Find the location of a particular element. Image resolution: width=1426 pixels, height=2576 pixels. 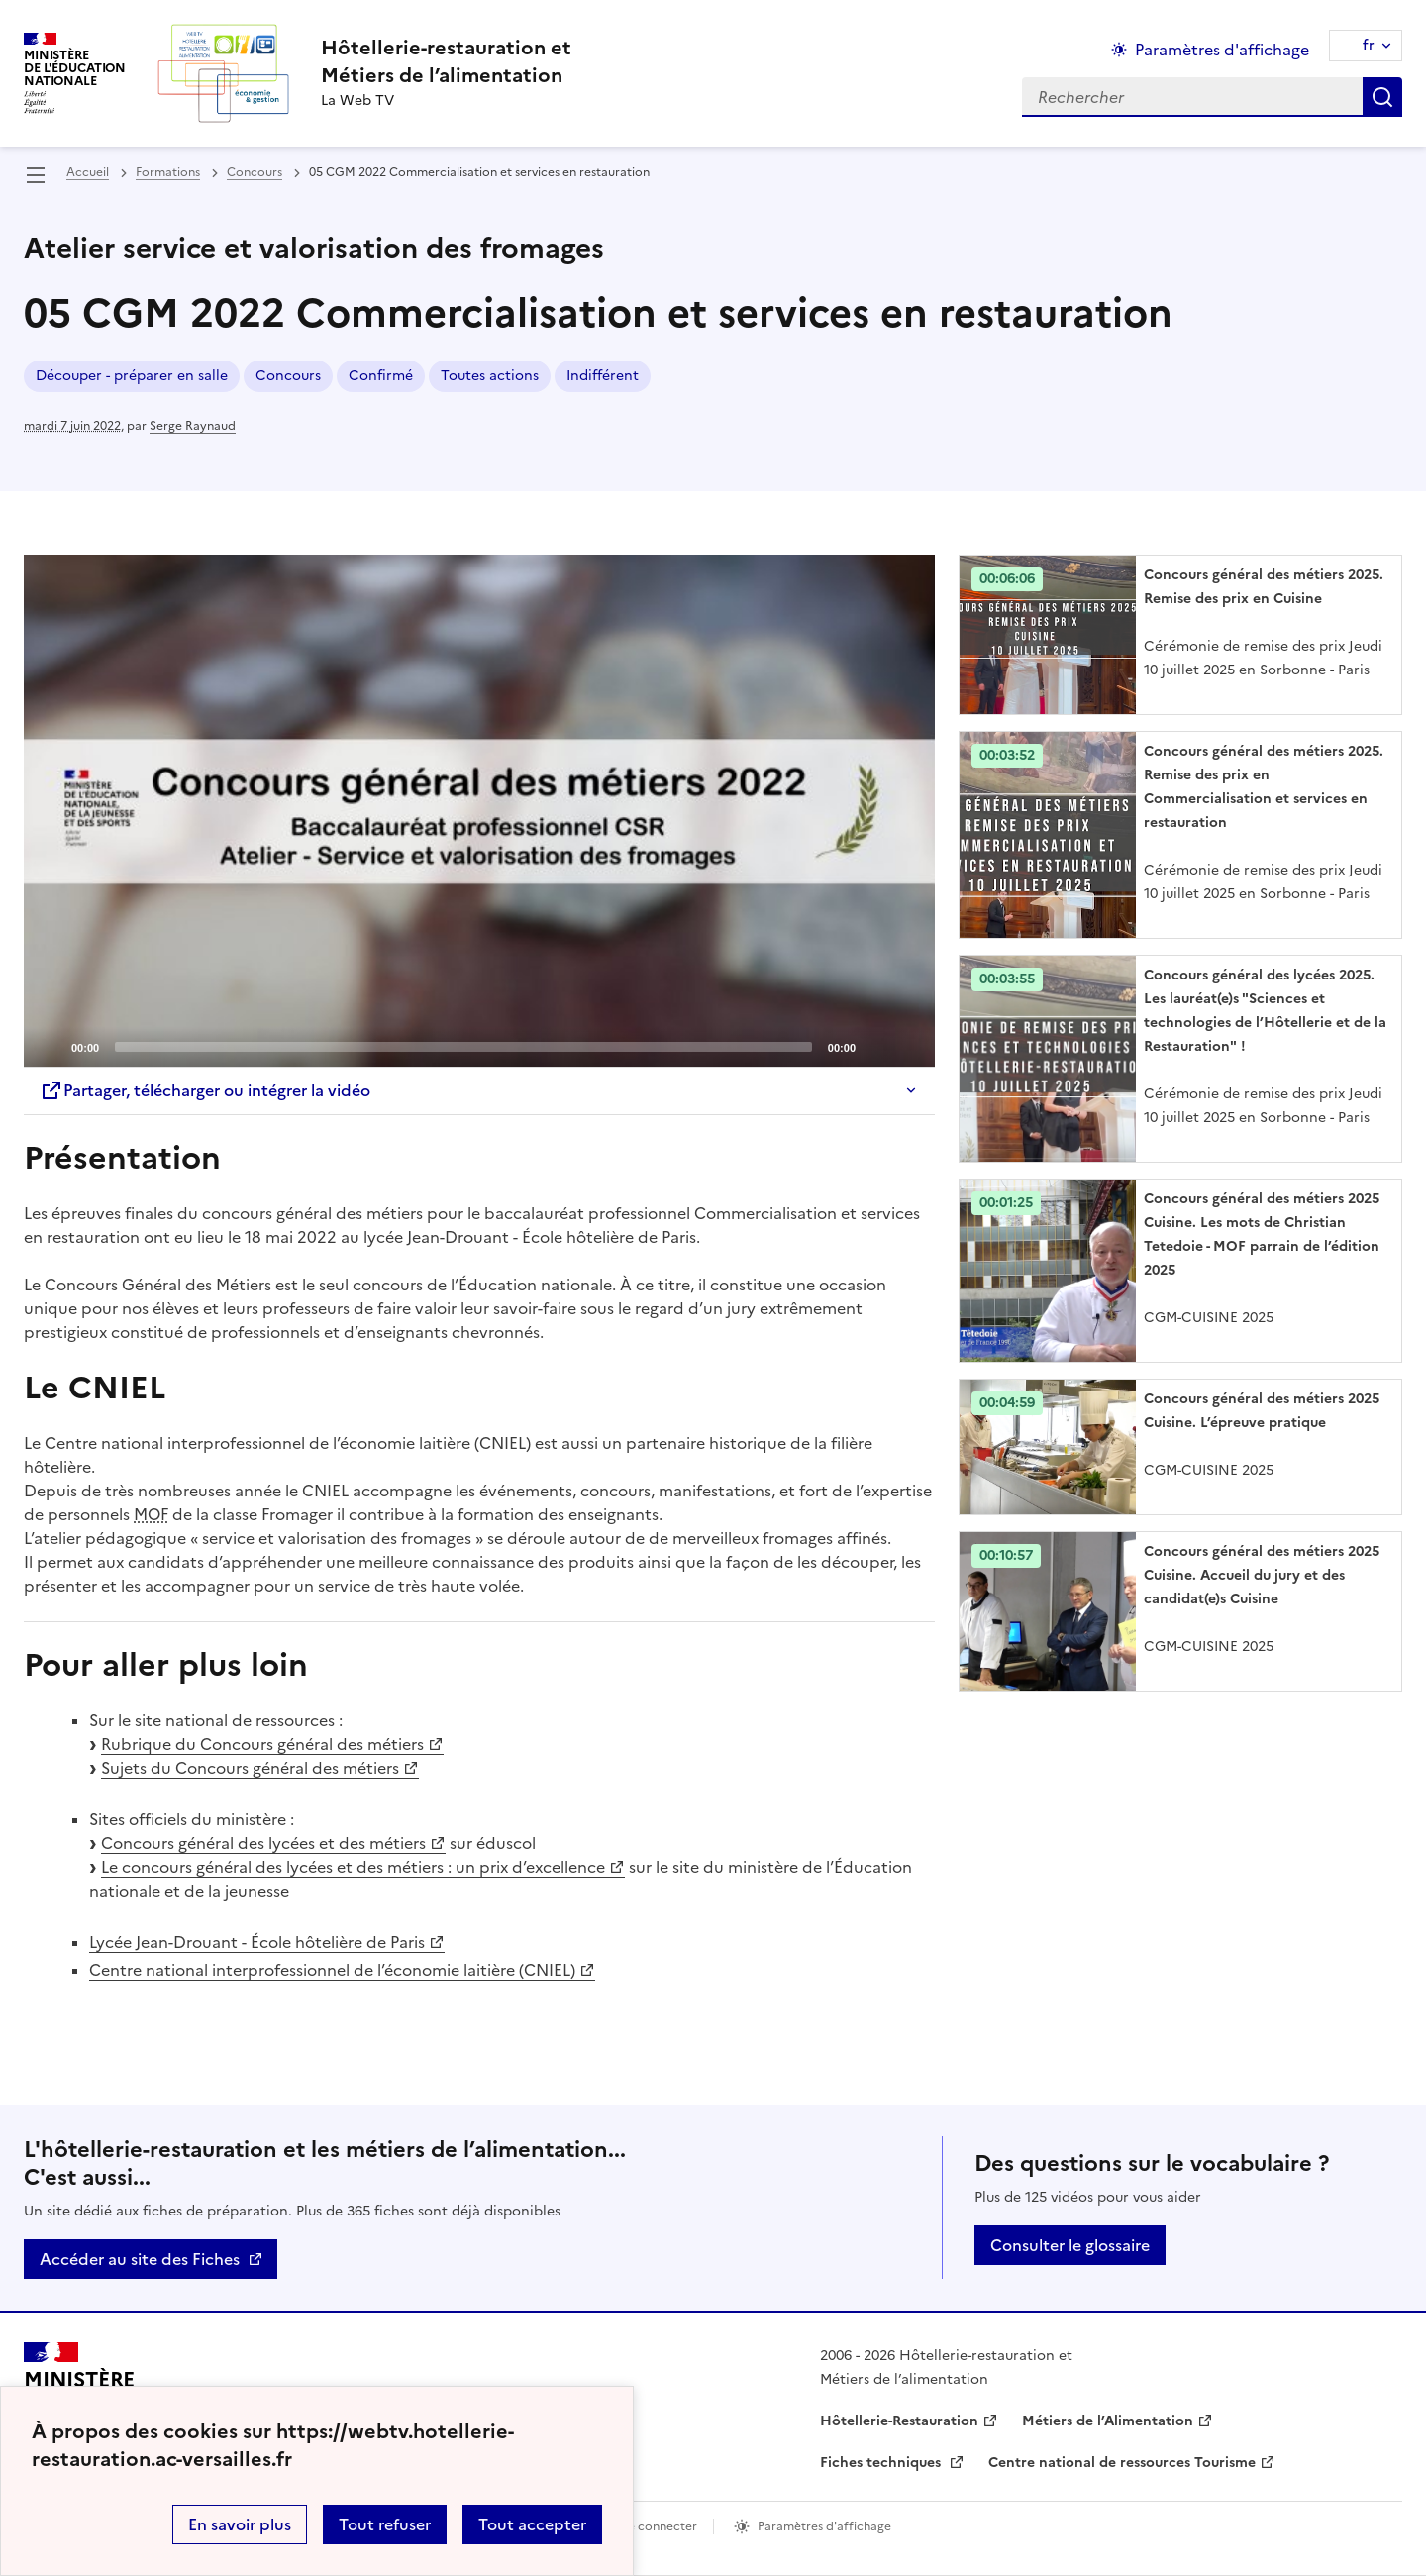

Partager, télécharger ou intégrer la vidéo is located at coordinates (205, 1090).